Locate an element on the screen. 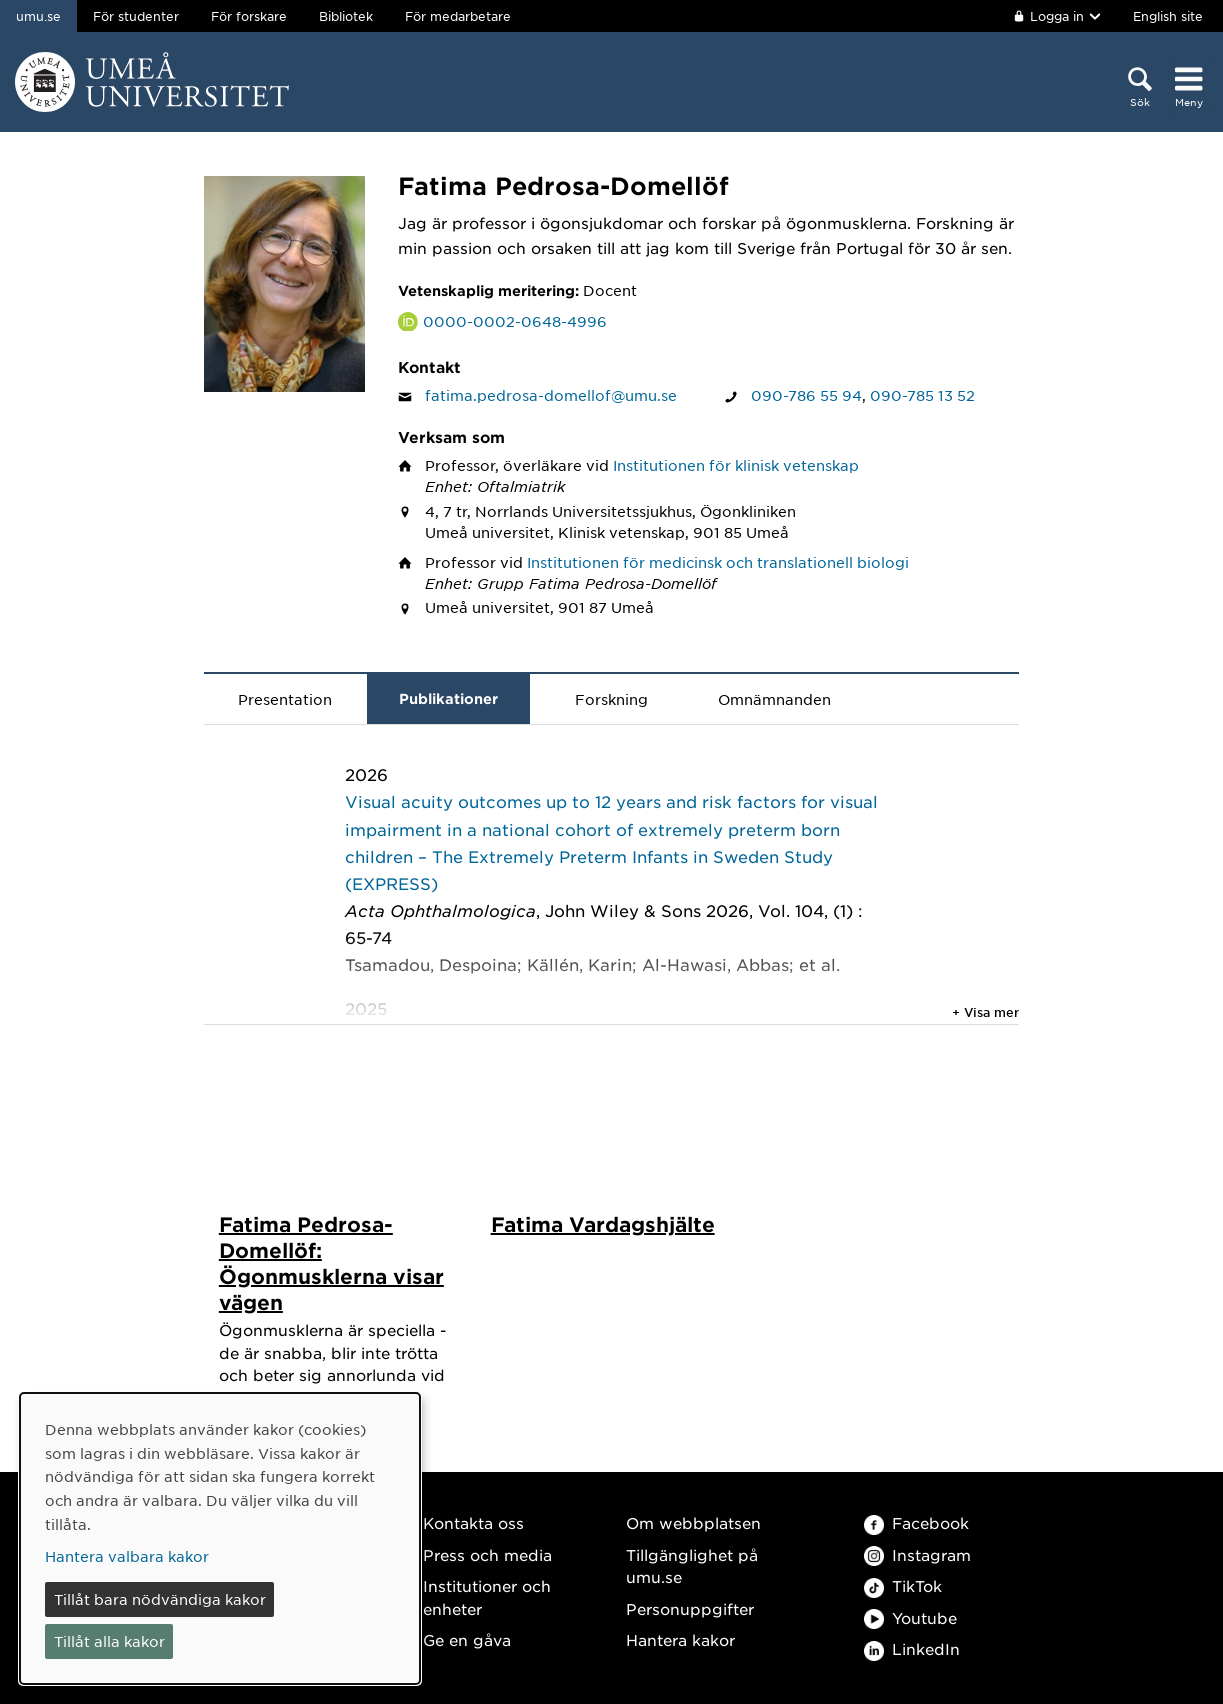  Bibliotek is located at coordinates (346, 16).